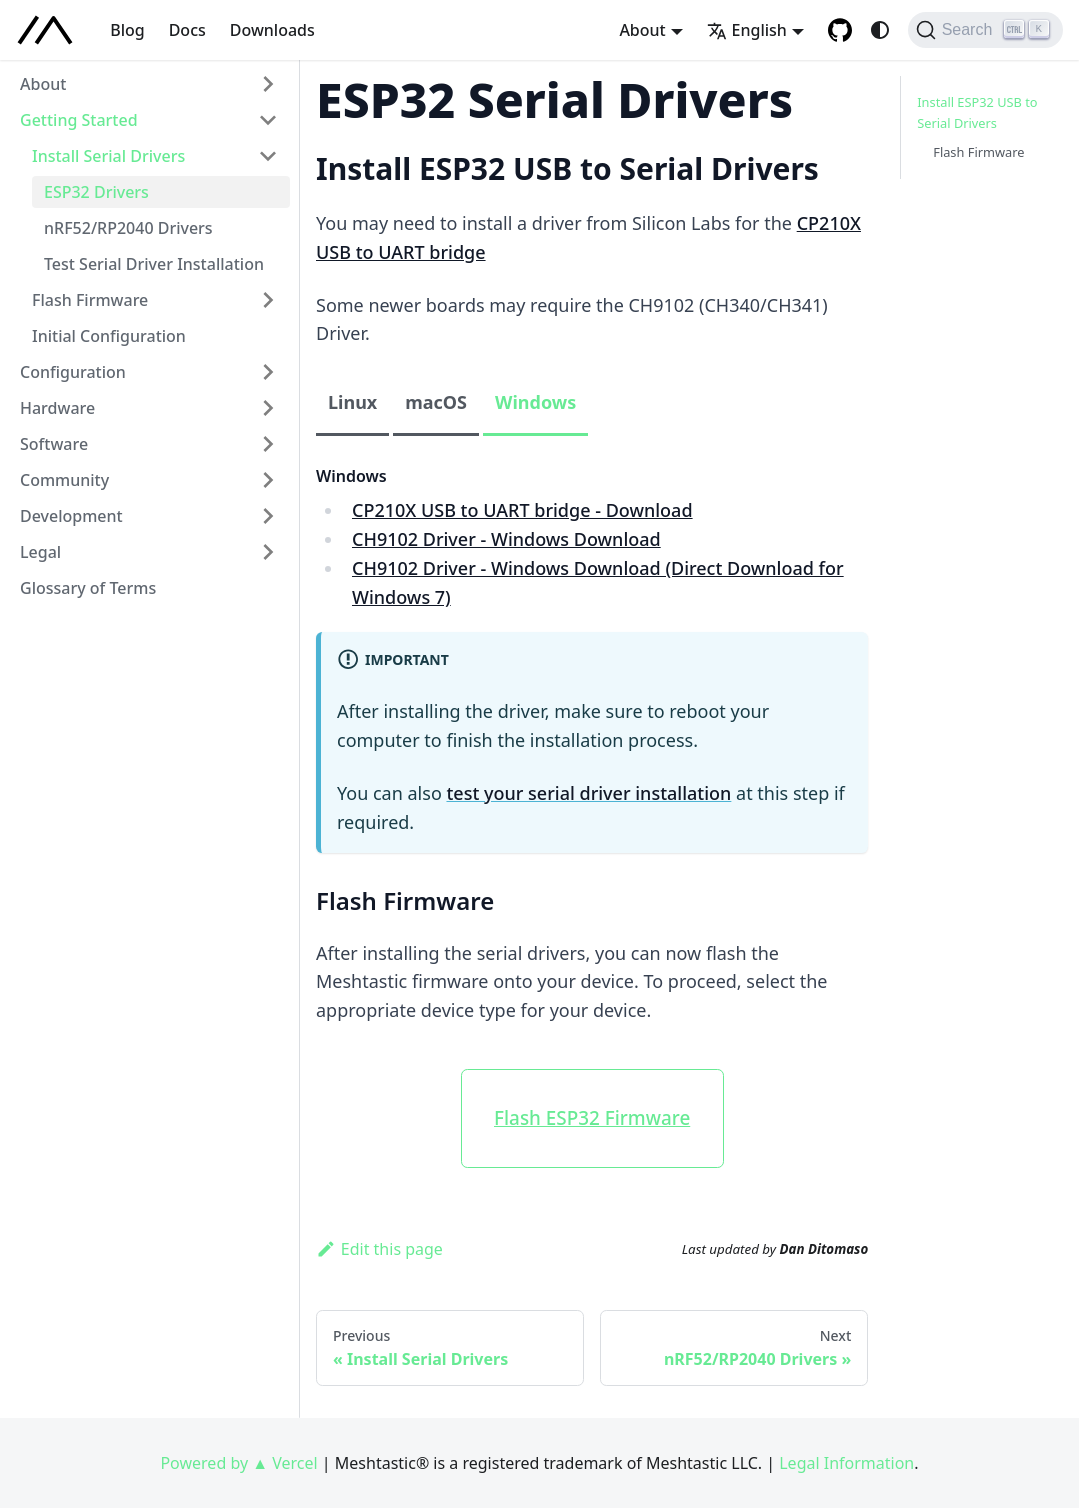 This screenshot has height=1508, width=1079. Describe the element at coordinates (268, 300) in the screenshot. I see `[Expand sidebar category 'Flash Firmware']` at that location.